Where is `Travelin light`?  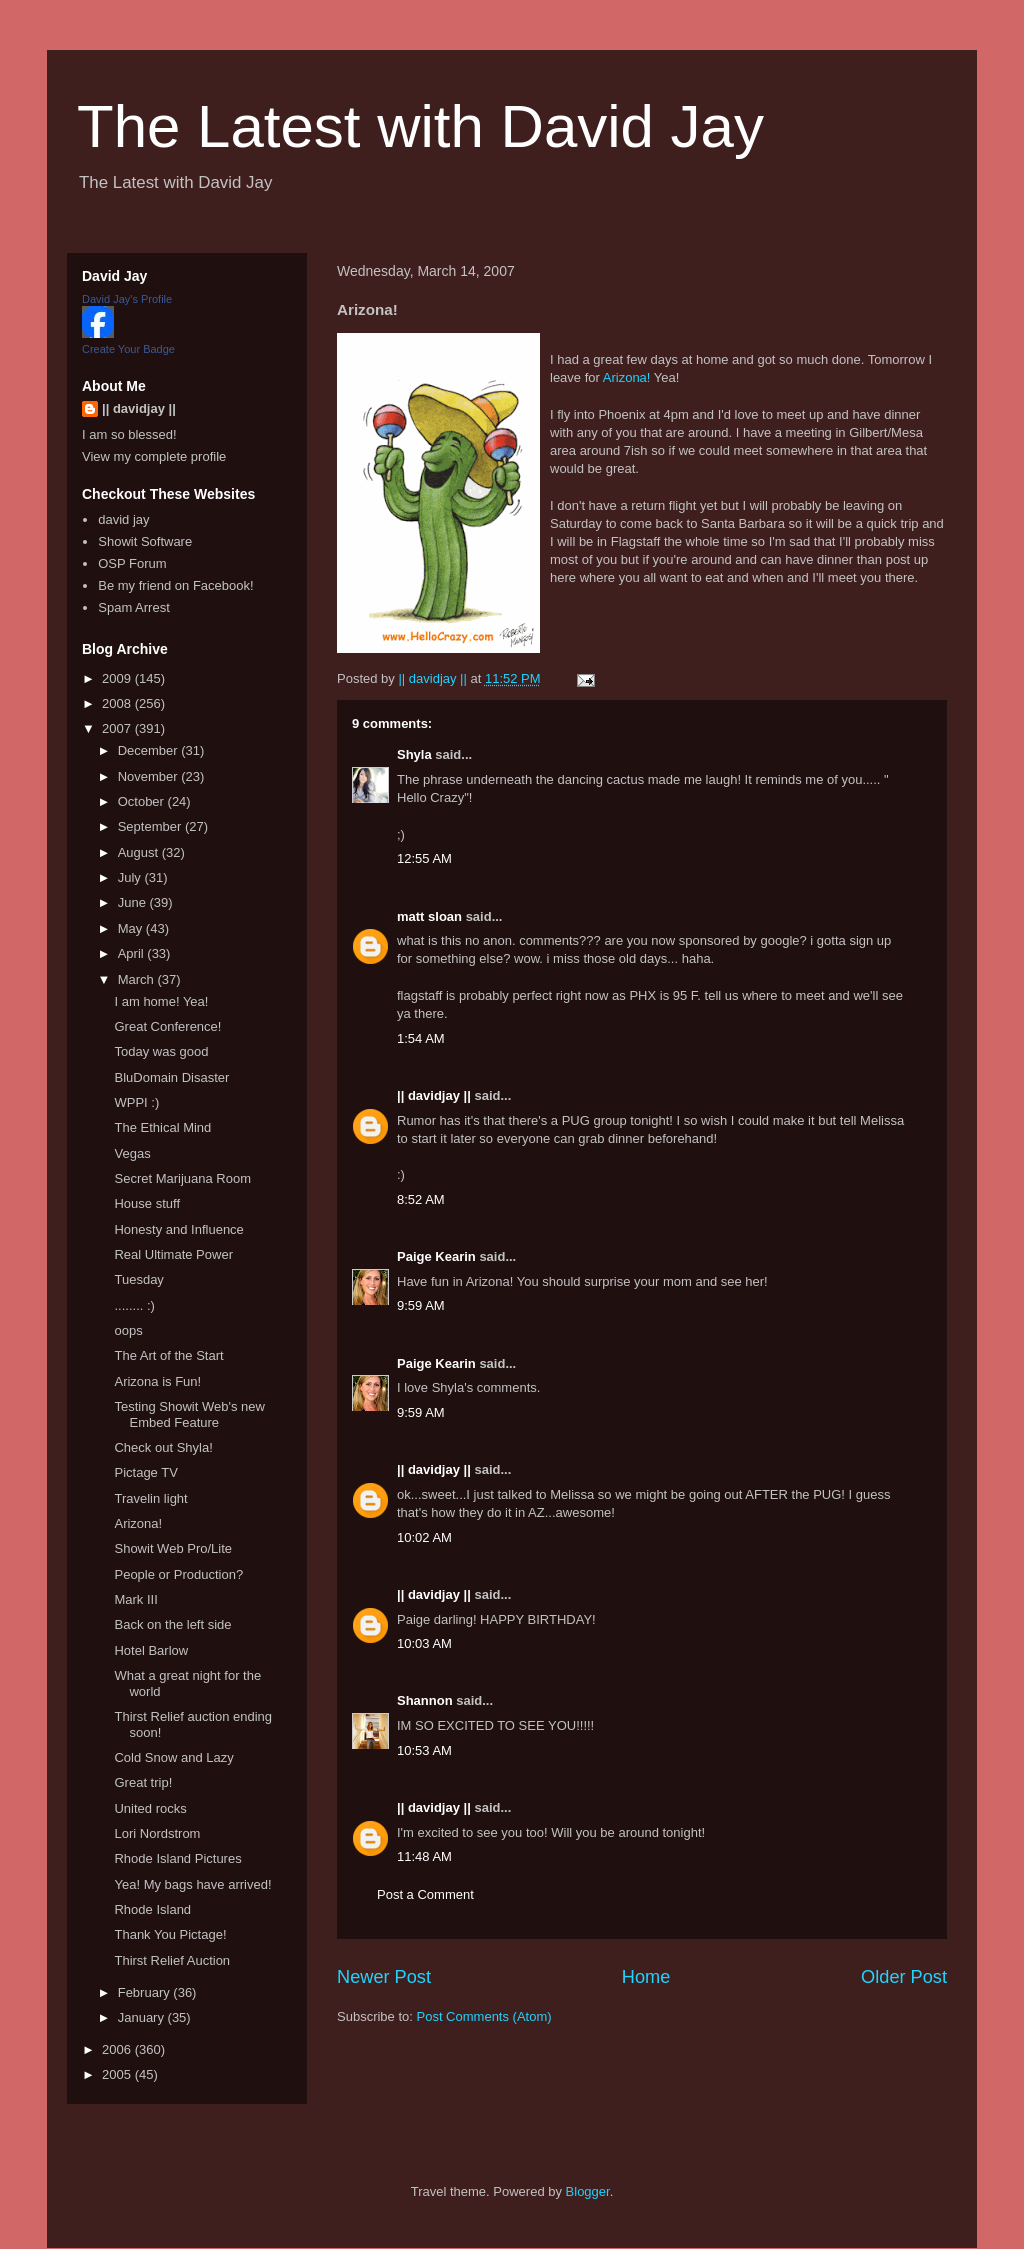 Travelin light is located at coordinates (150, 1498).